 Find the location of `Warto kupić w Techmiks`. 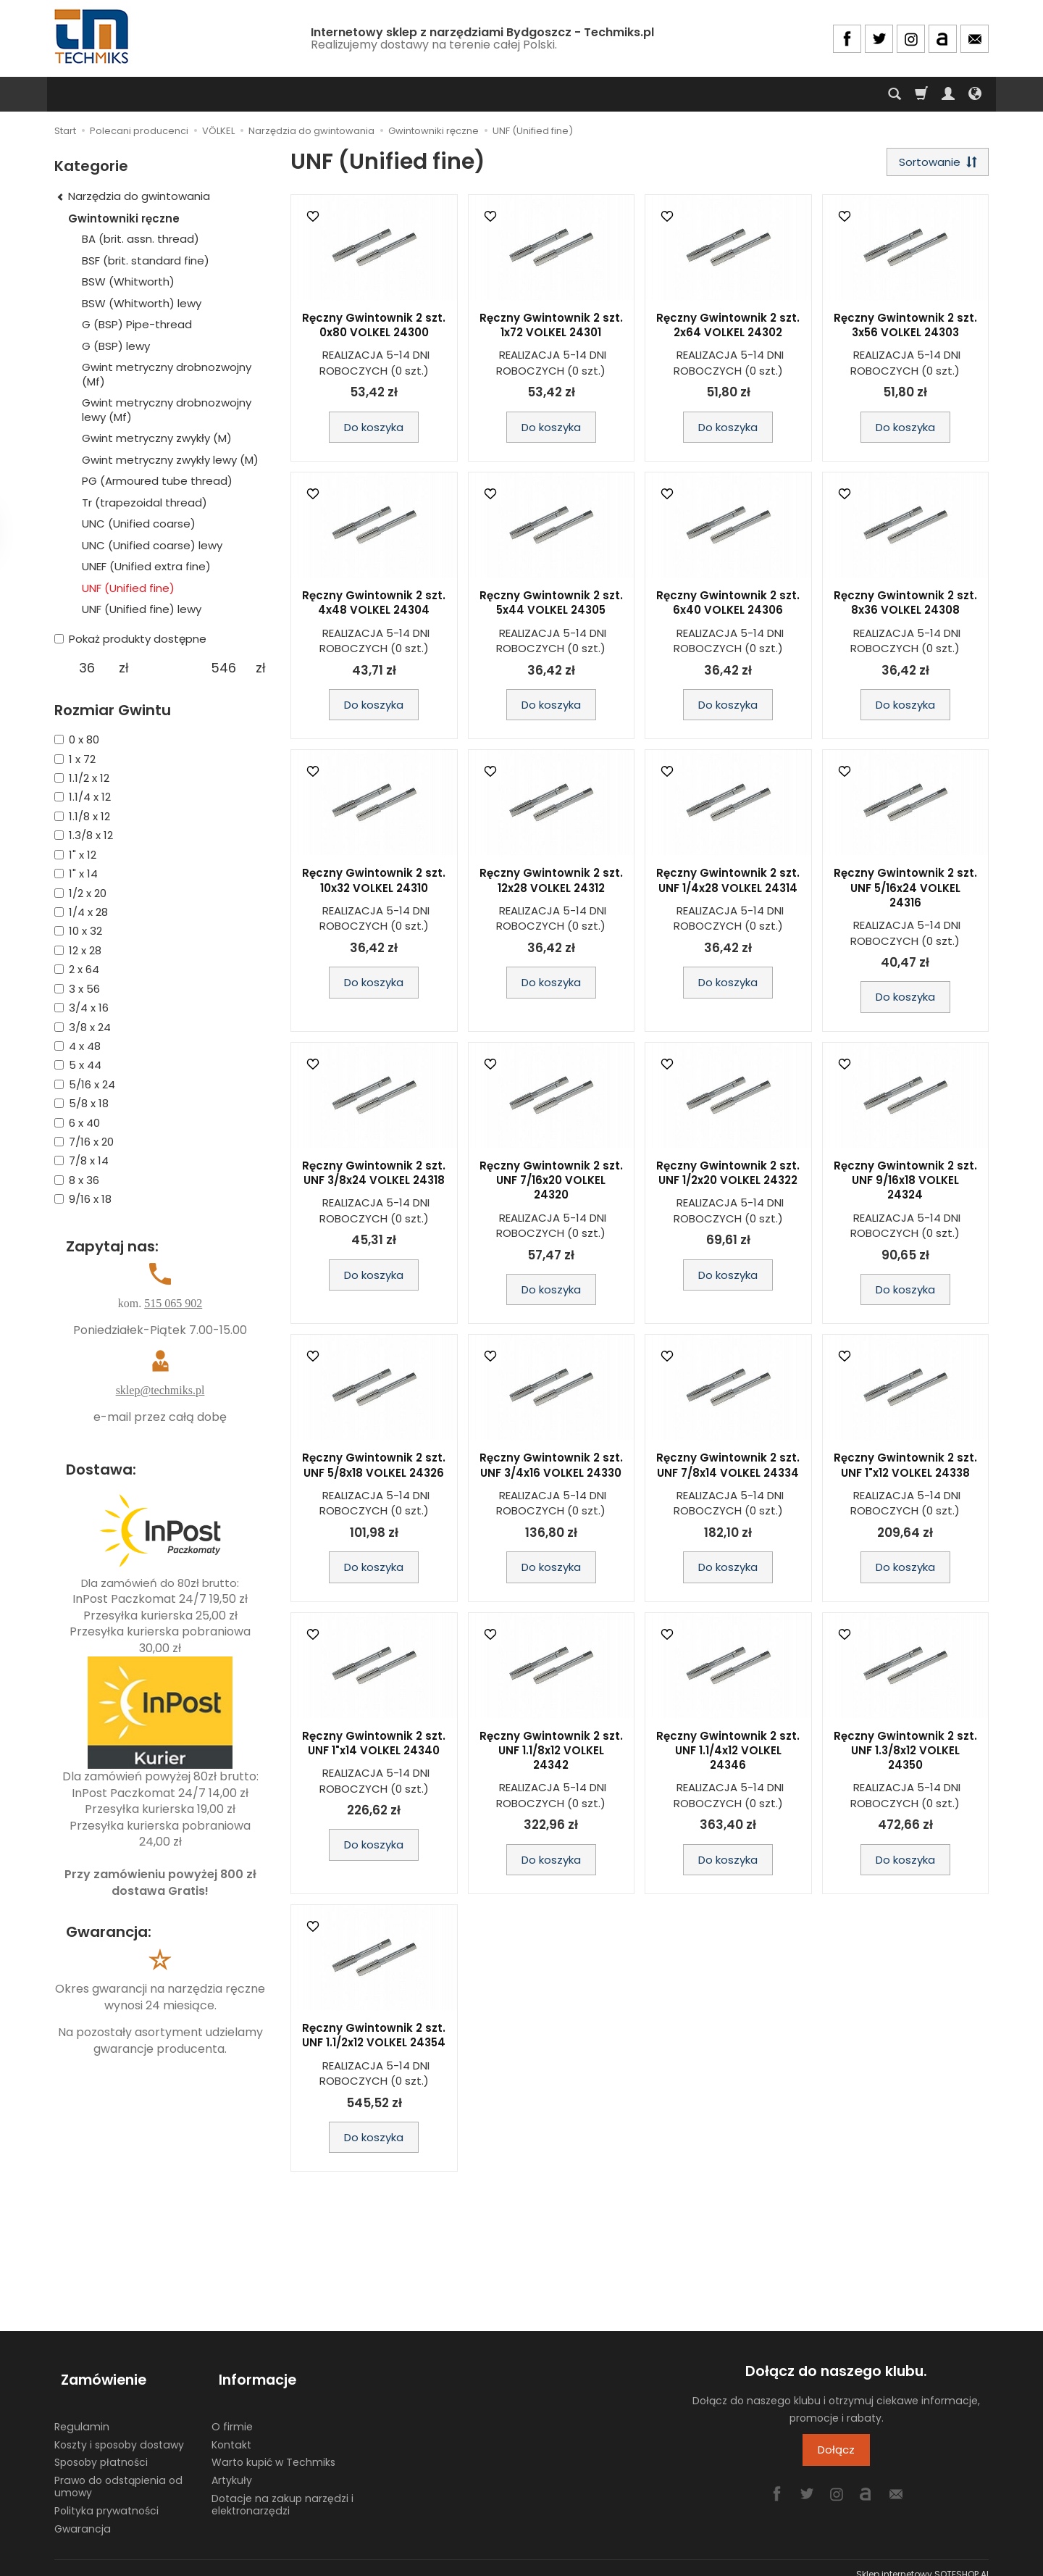

Warto kupić w Techmiks is located at coordinates (273, 2449).